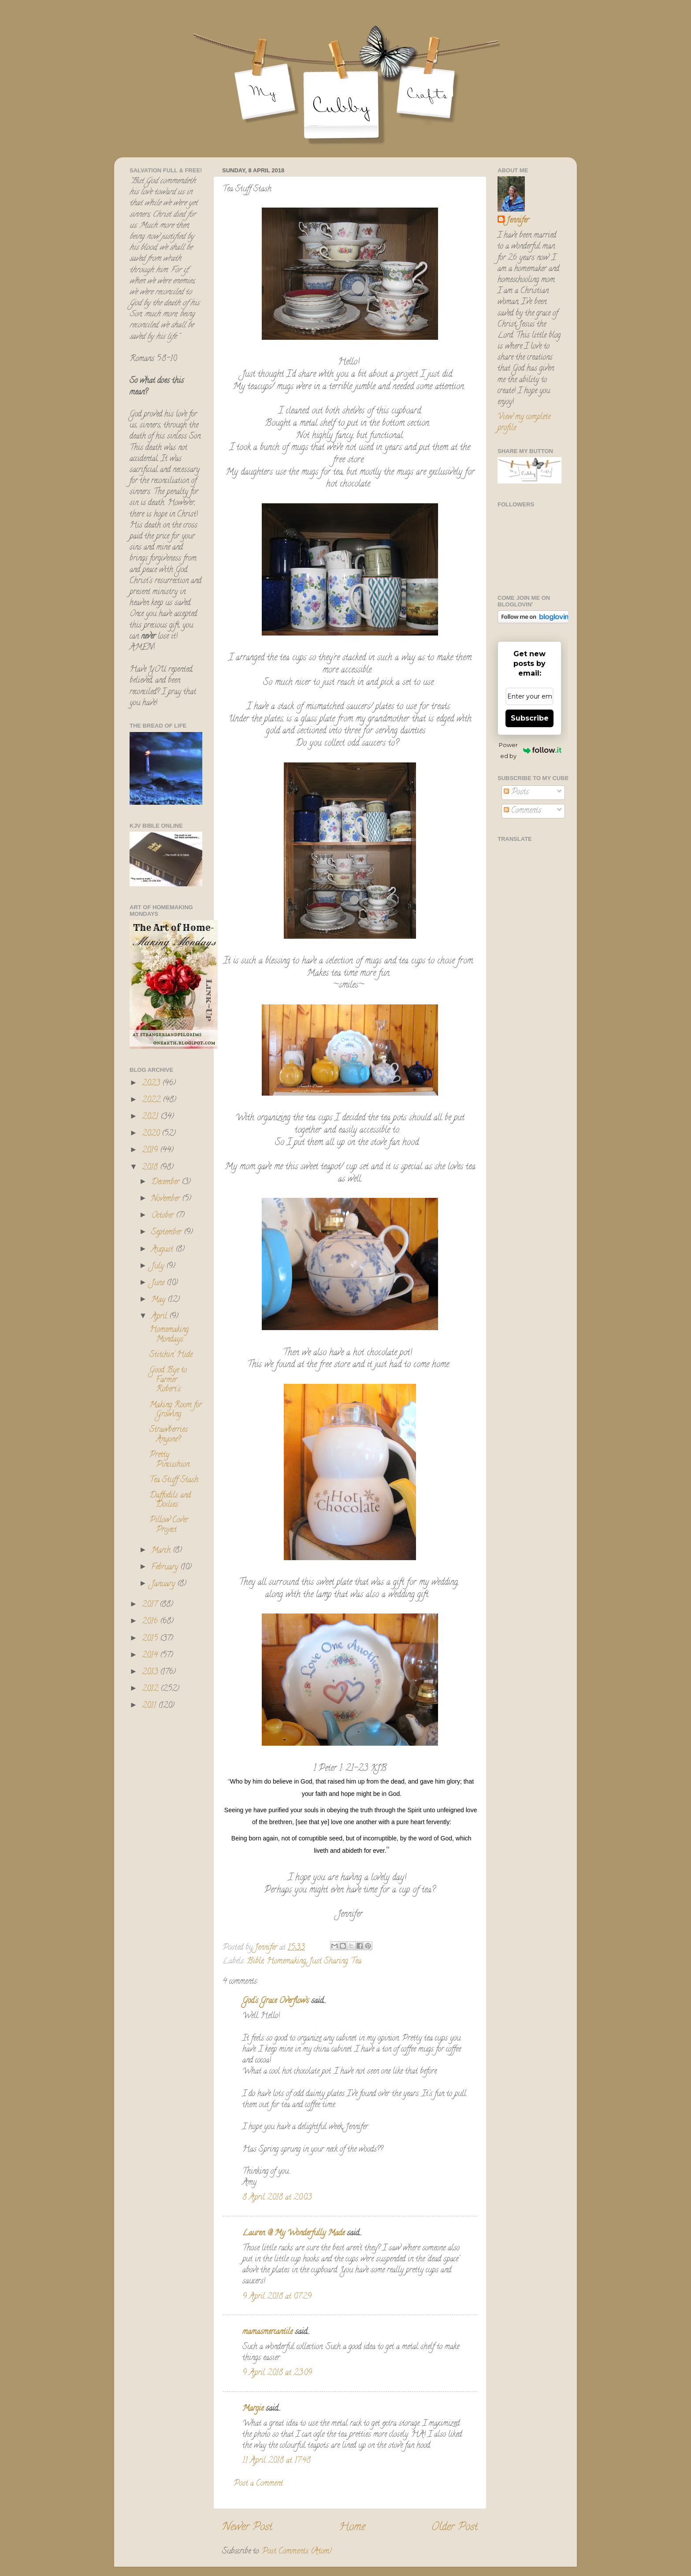  Describe the element at coordinates (173, 1480) in the screenshot. I see `Tea Stuff Stash` at that location.